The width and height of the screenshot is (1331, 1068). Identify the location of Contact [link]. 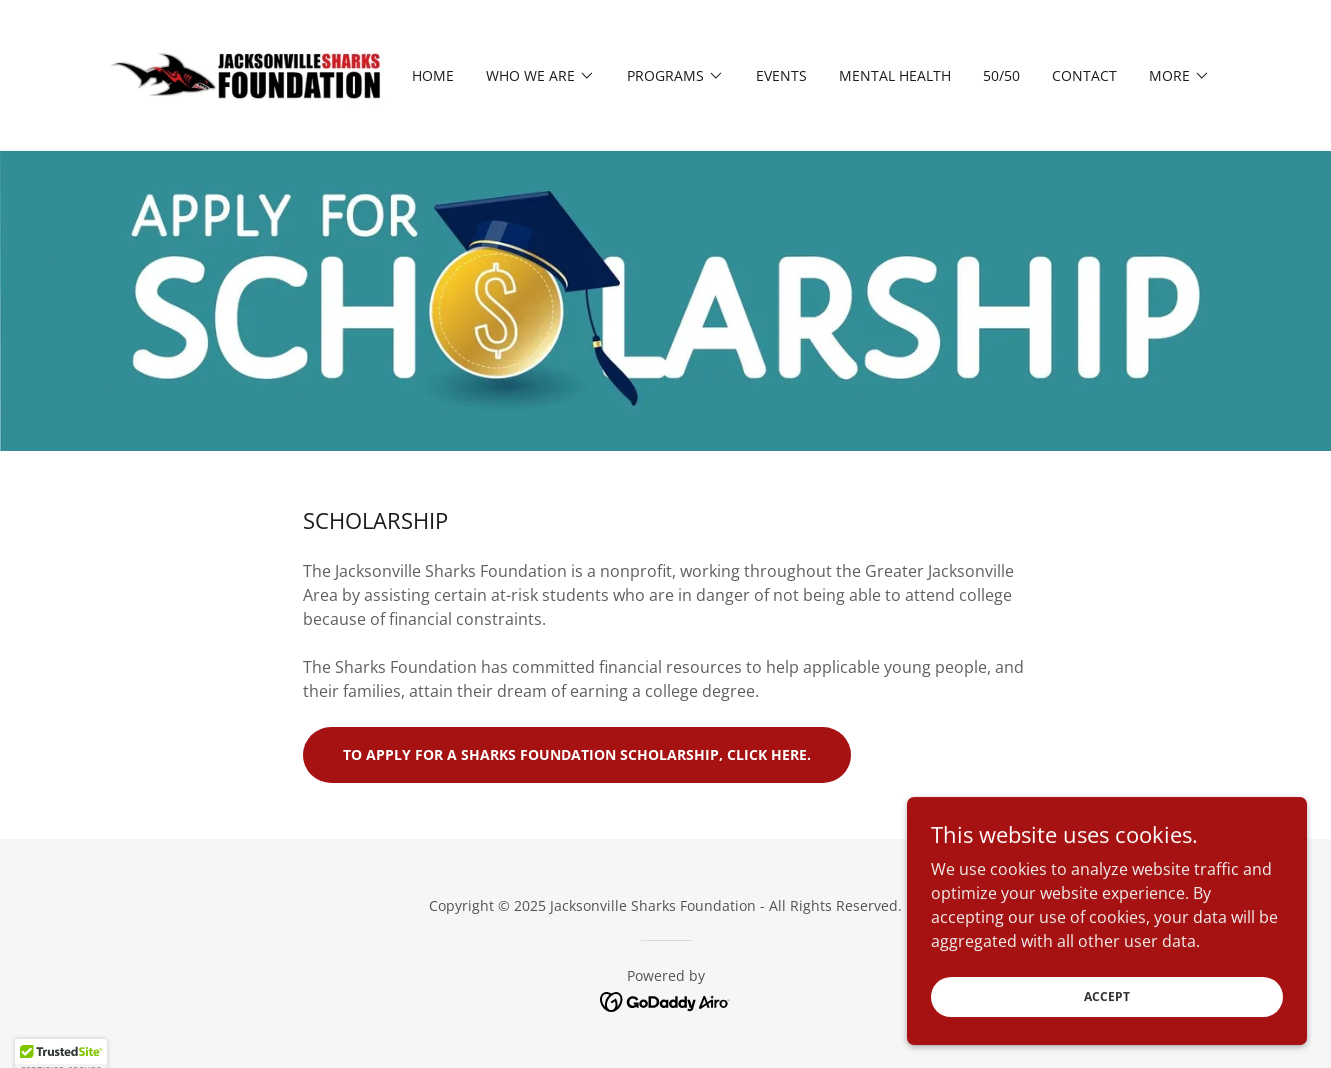
(1084, 75).